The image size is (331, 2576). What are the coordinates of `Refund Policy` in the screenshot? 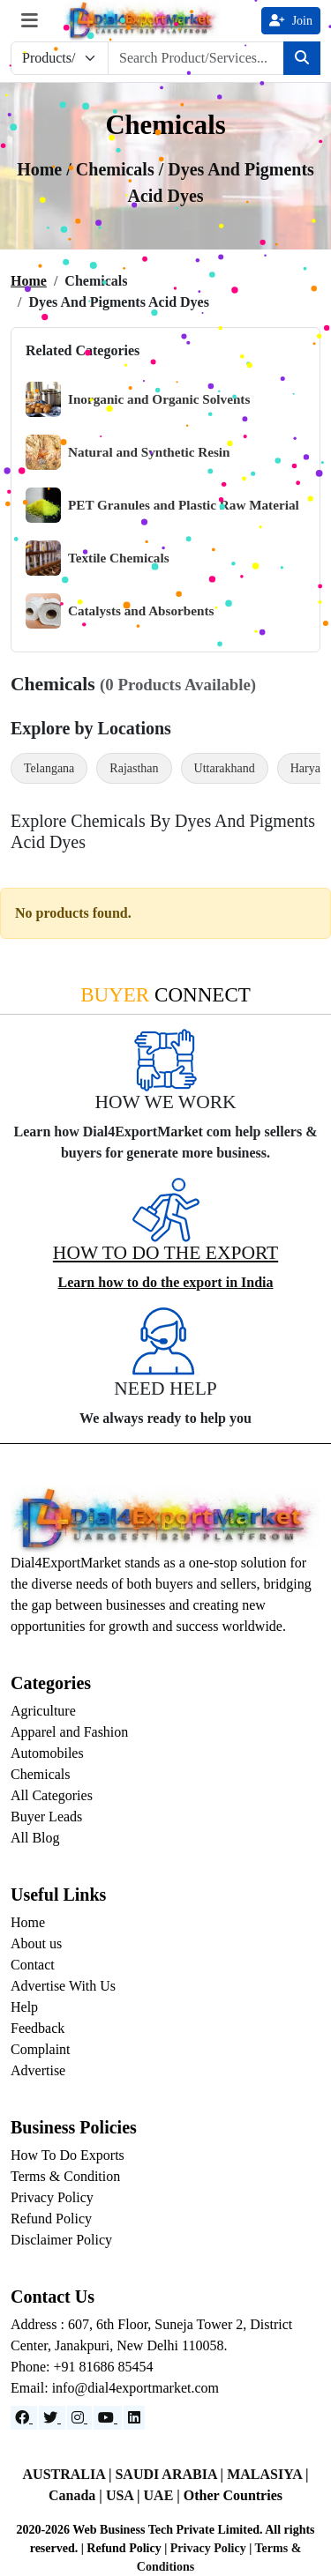 It's located at (51, 2218).